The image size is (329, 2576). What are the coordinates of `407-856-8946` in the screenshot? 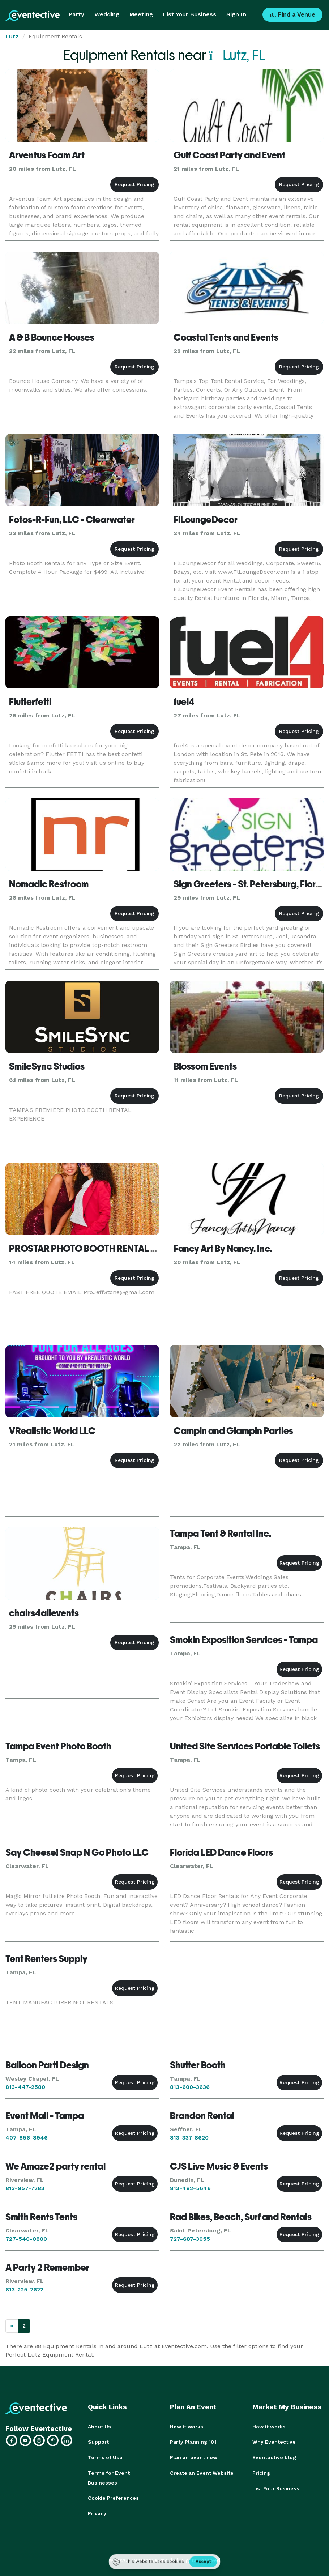 It's located at (26, 2137).